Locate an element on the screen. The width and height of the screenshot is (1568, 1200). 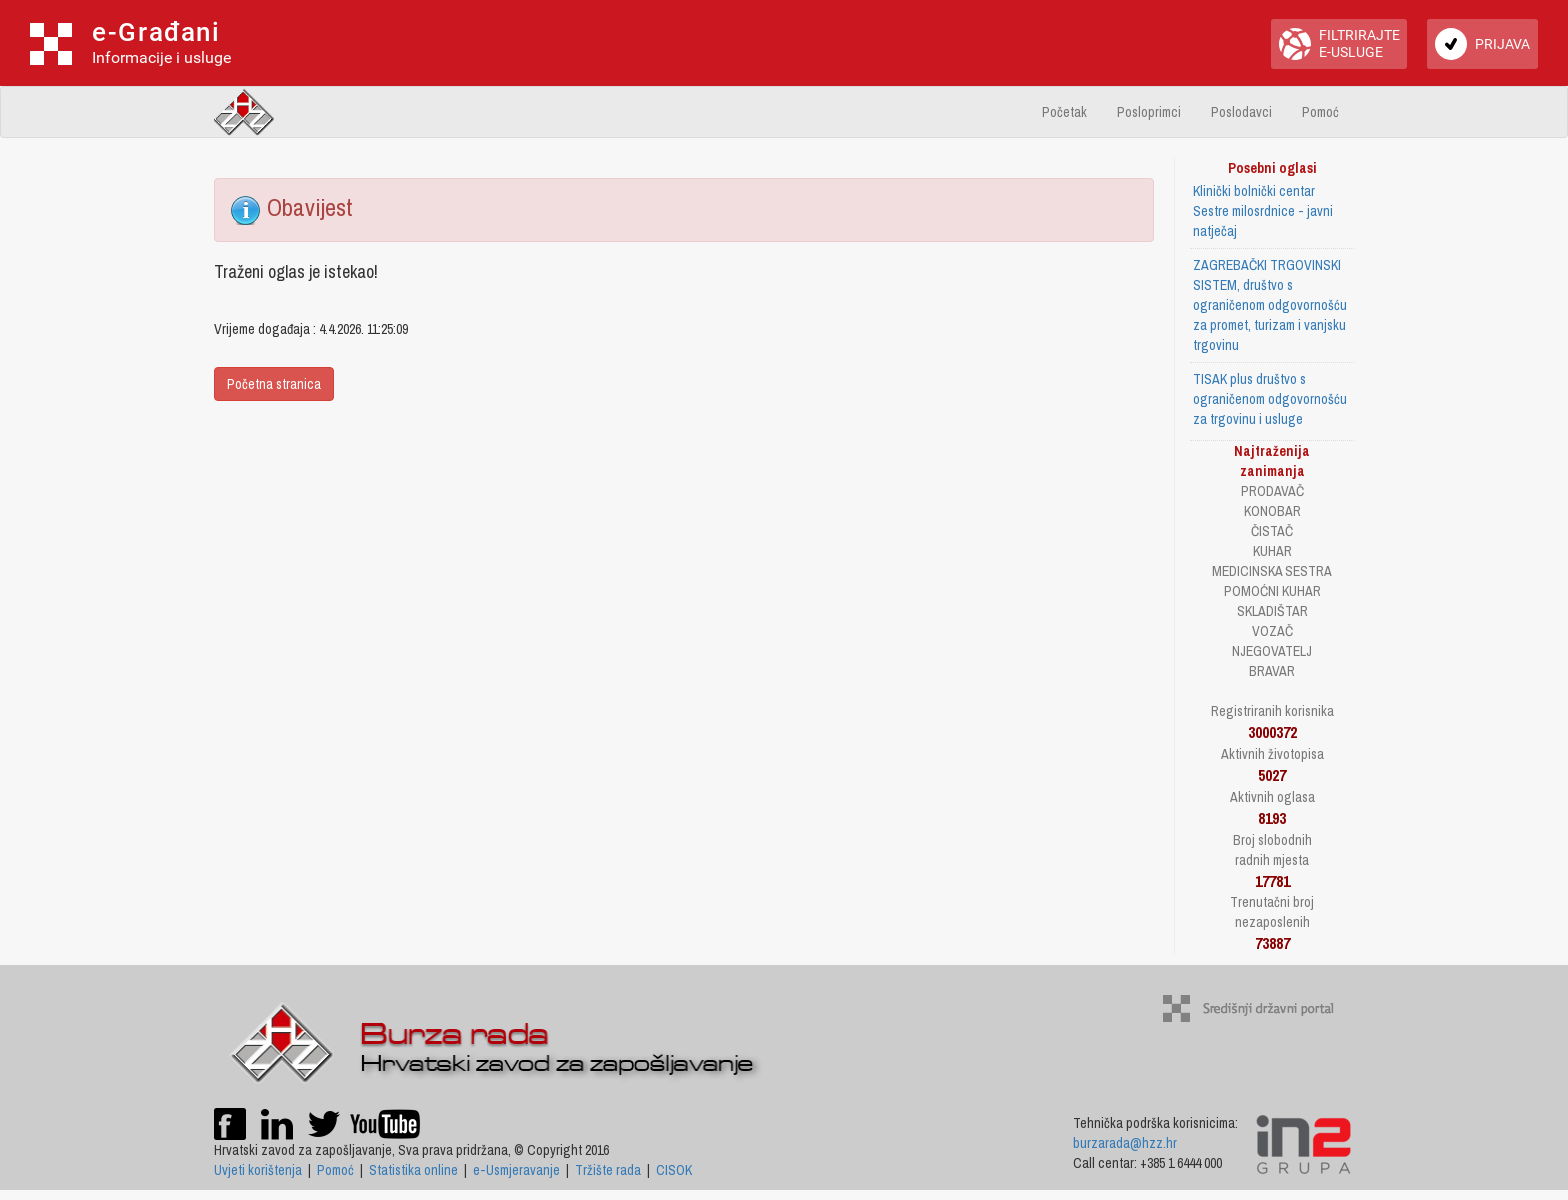
Uvjeti korištenja is located at coordinates (258, 1170).